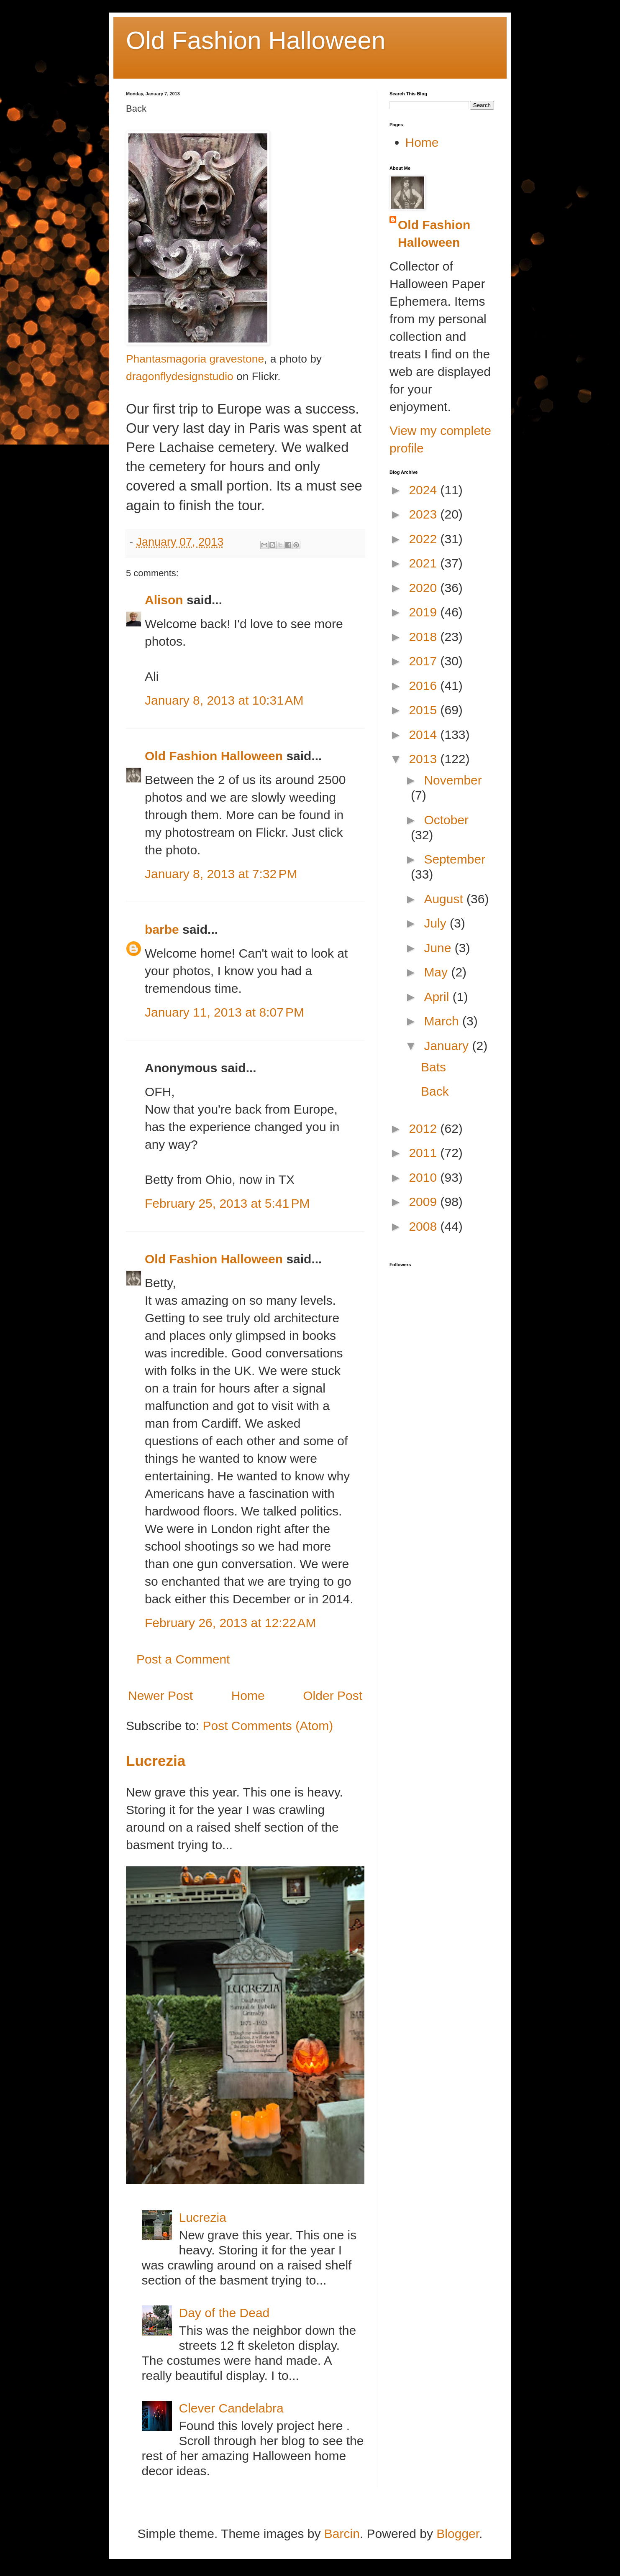 The image size is (620, 2576). I want to click on Home, so click(248, 1695).